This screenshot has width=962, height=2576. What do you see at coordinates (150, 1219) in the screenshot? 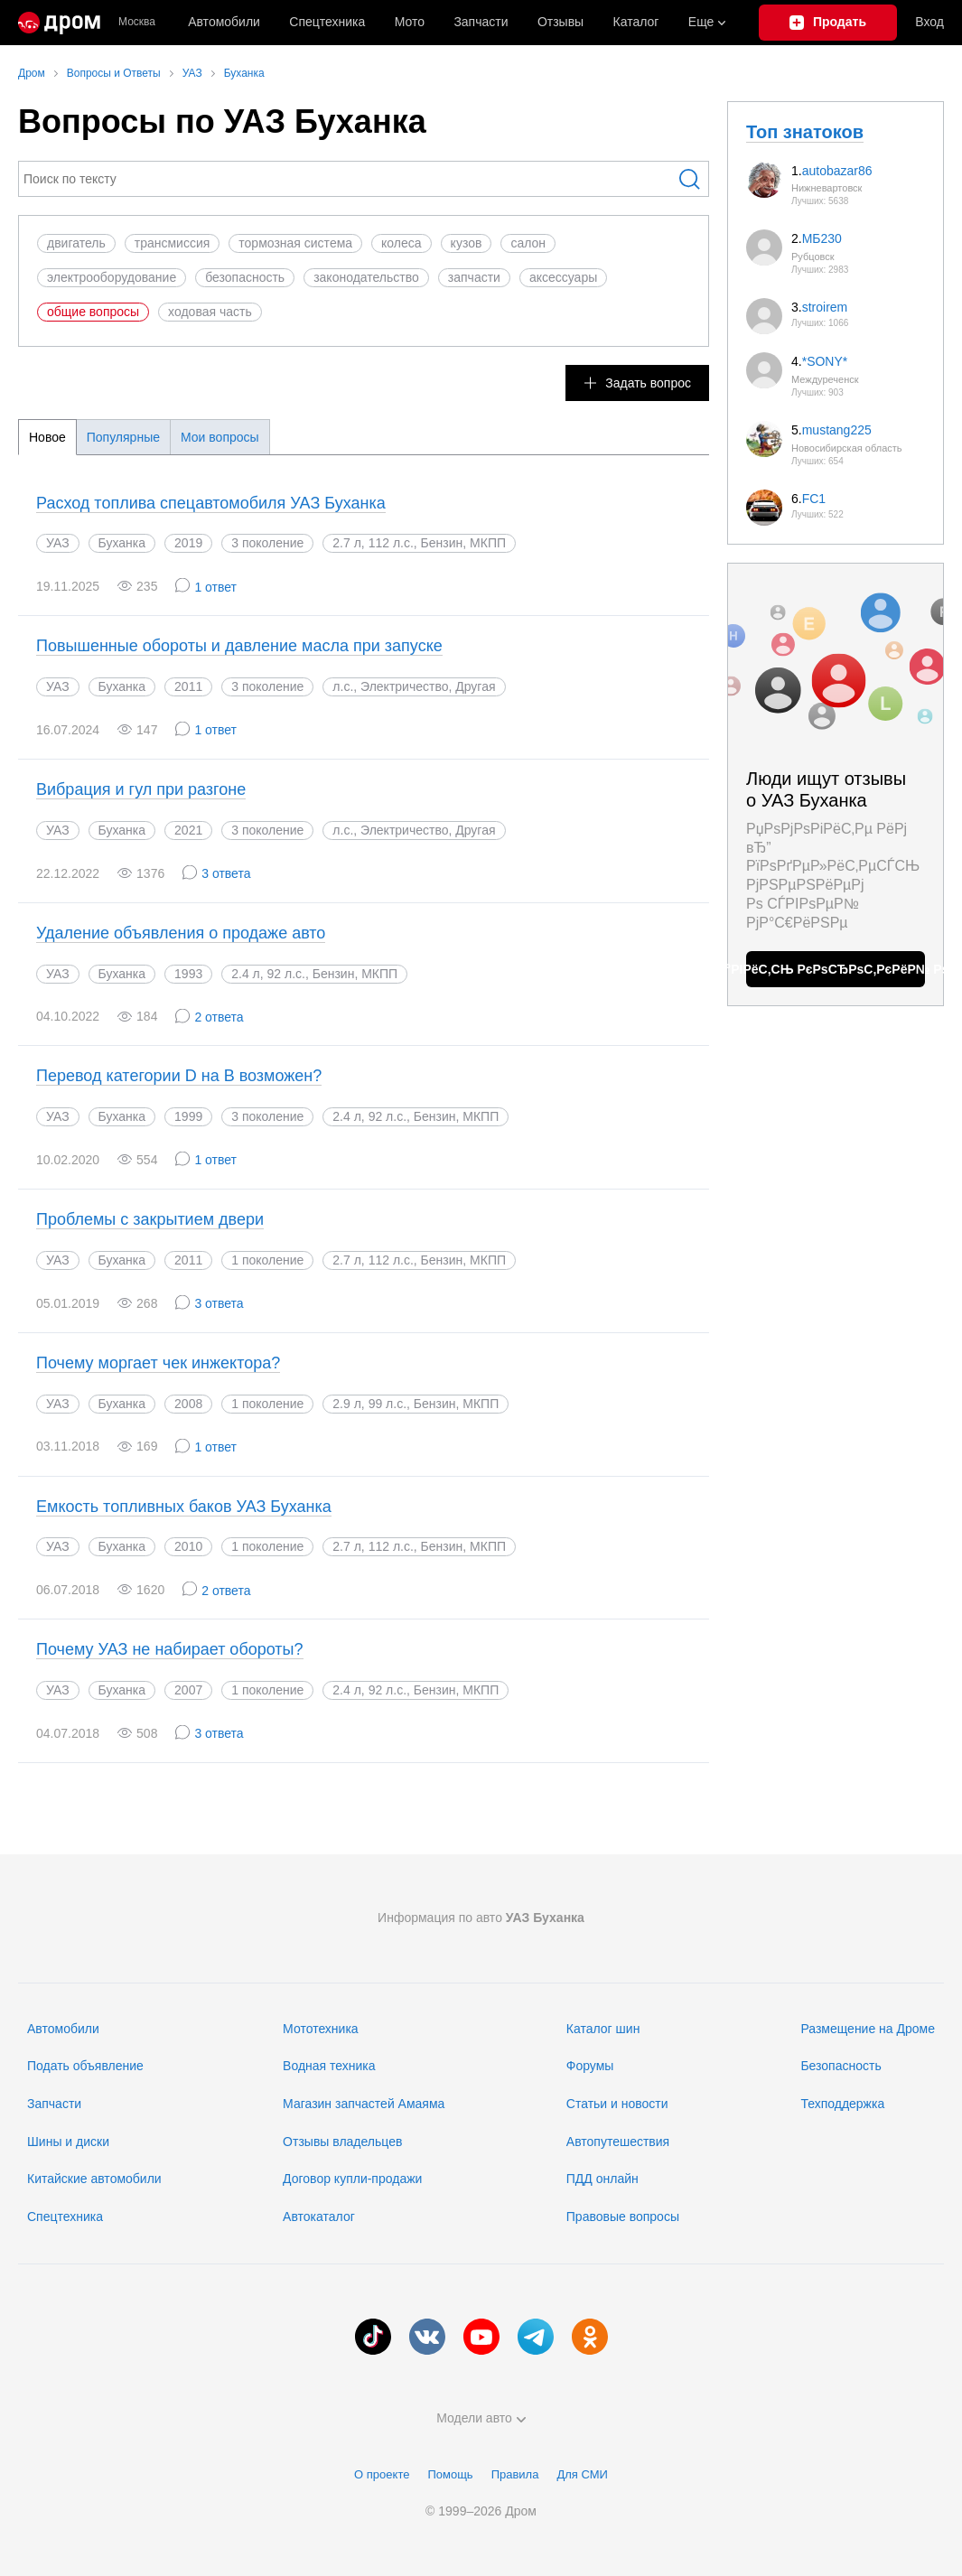
I see `Проблемы с закрытием двери` at bounding box center [150, 1219].